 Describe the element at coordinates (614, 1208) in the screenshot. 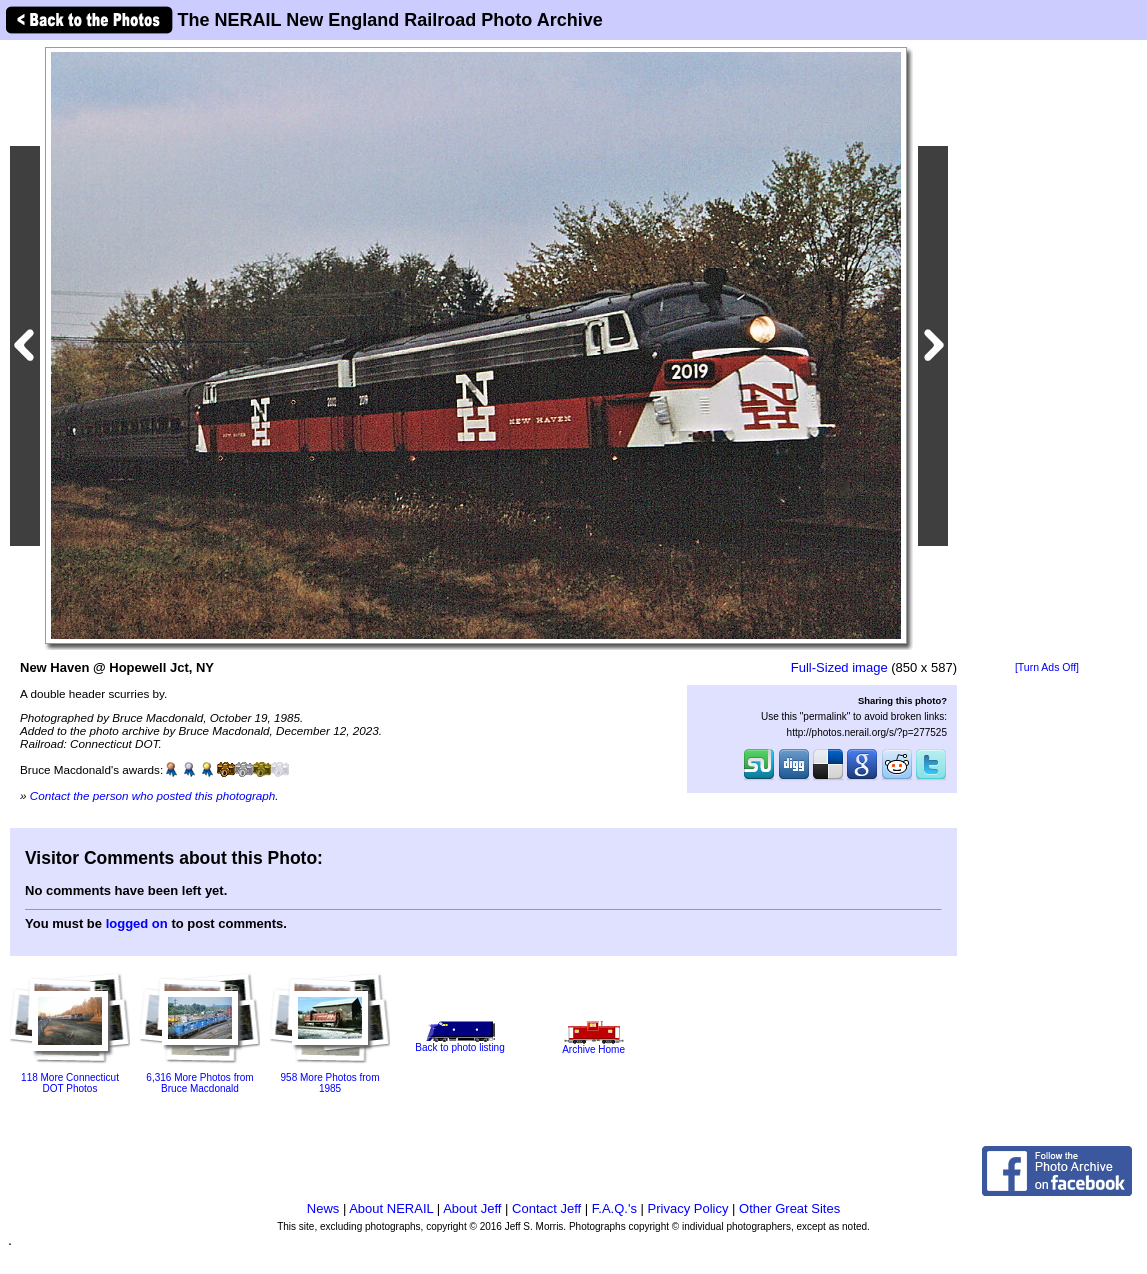

I see `F.A.Q.'s` at that location.